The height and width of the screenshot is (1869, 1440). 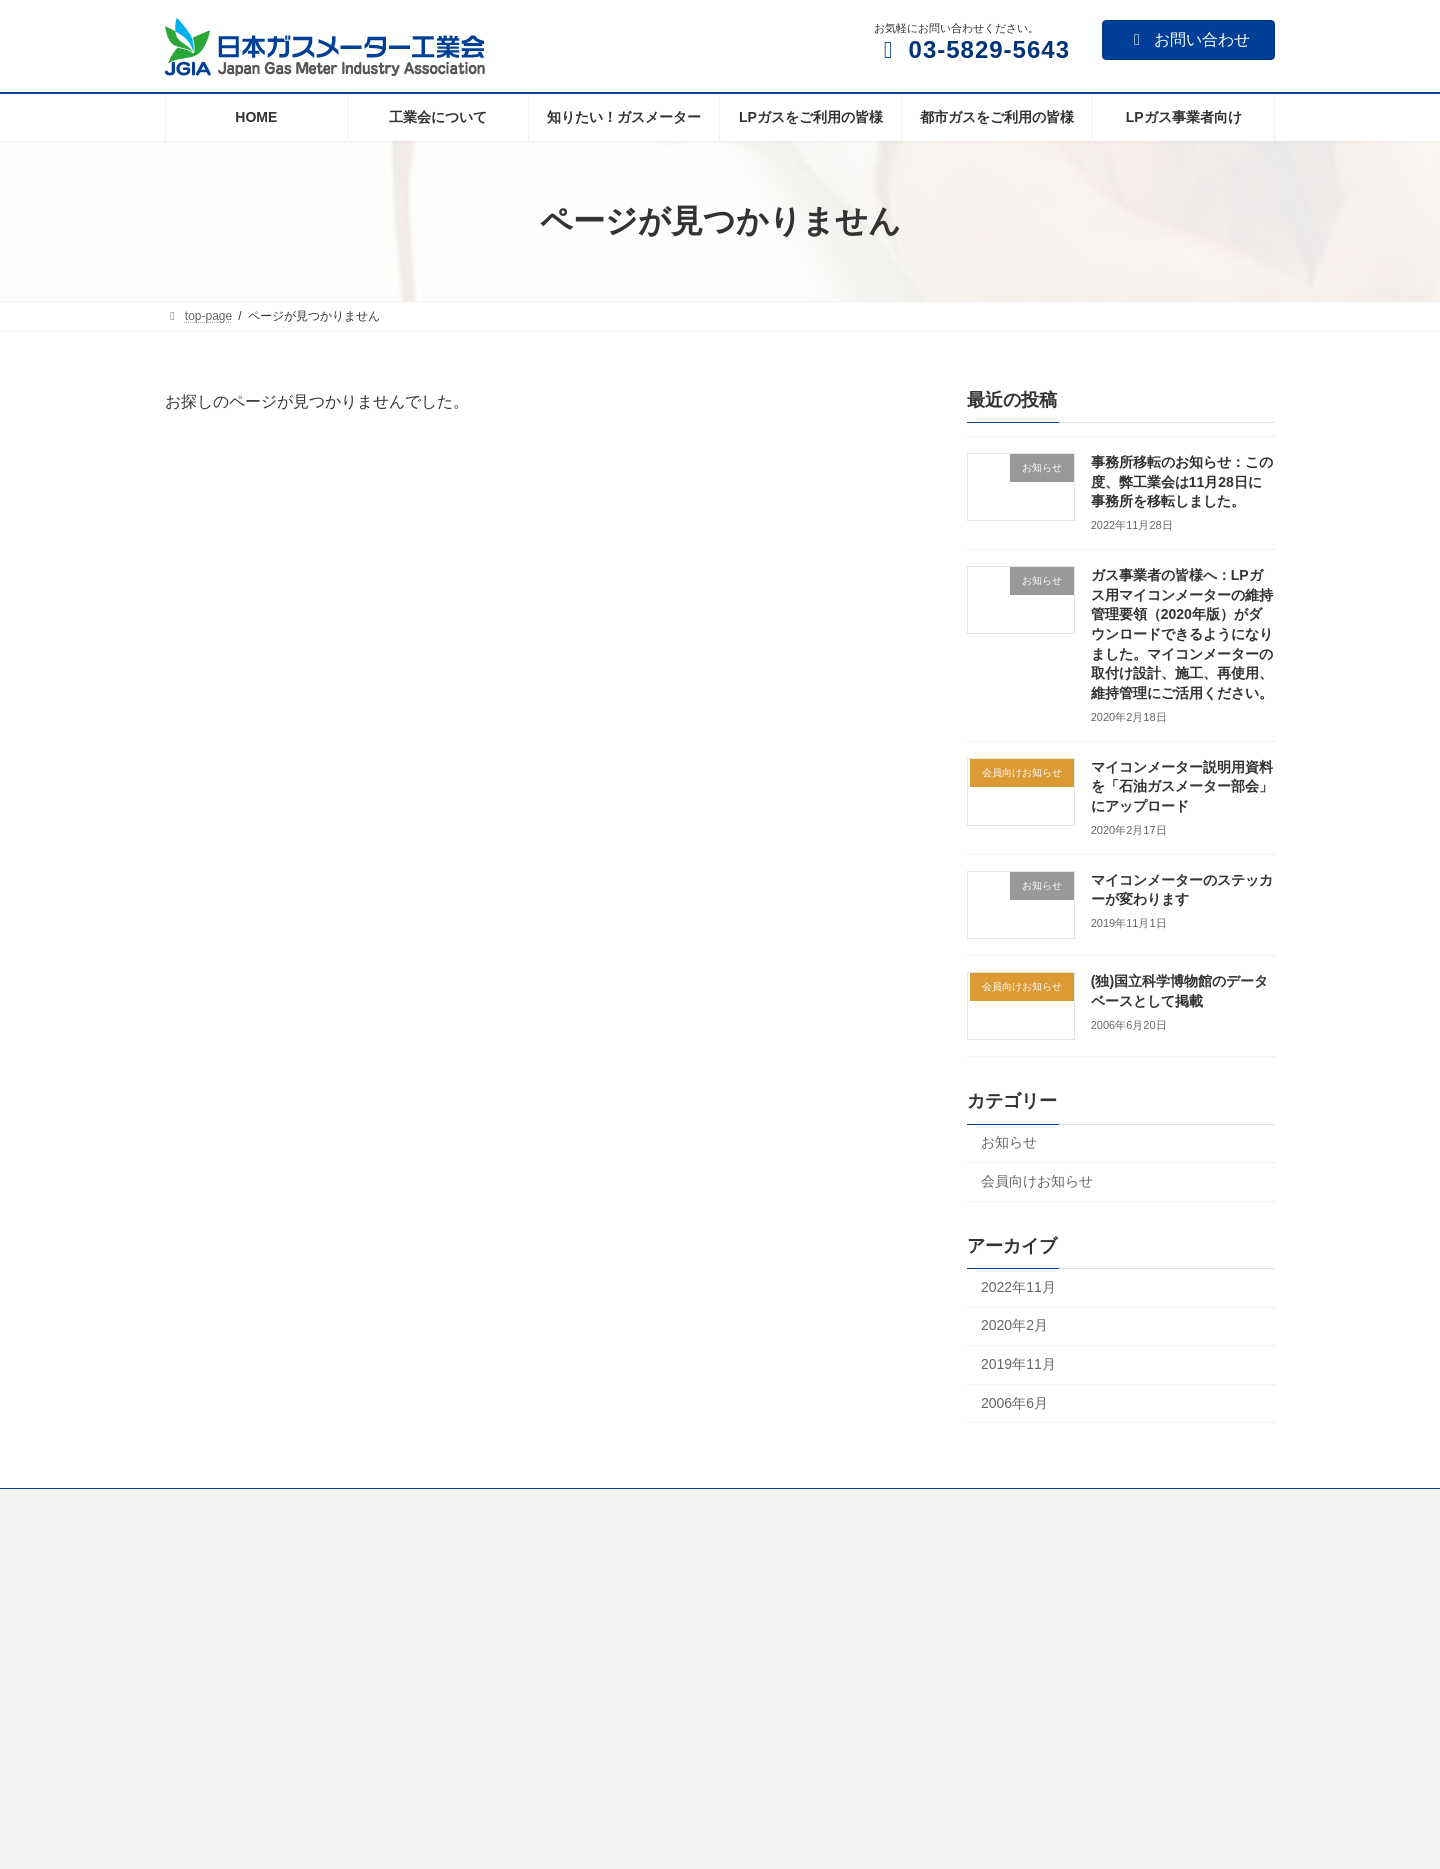 I want to click on 会員向けお知らせ, so click(x=1037, y=1181).